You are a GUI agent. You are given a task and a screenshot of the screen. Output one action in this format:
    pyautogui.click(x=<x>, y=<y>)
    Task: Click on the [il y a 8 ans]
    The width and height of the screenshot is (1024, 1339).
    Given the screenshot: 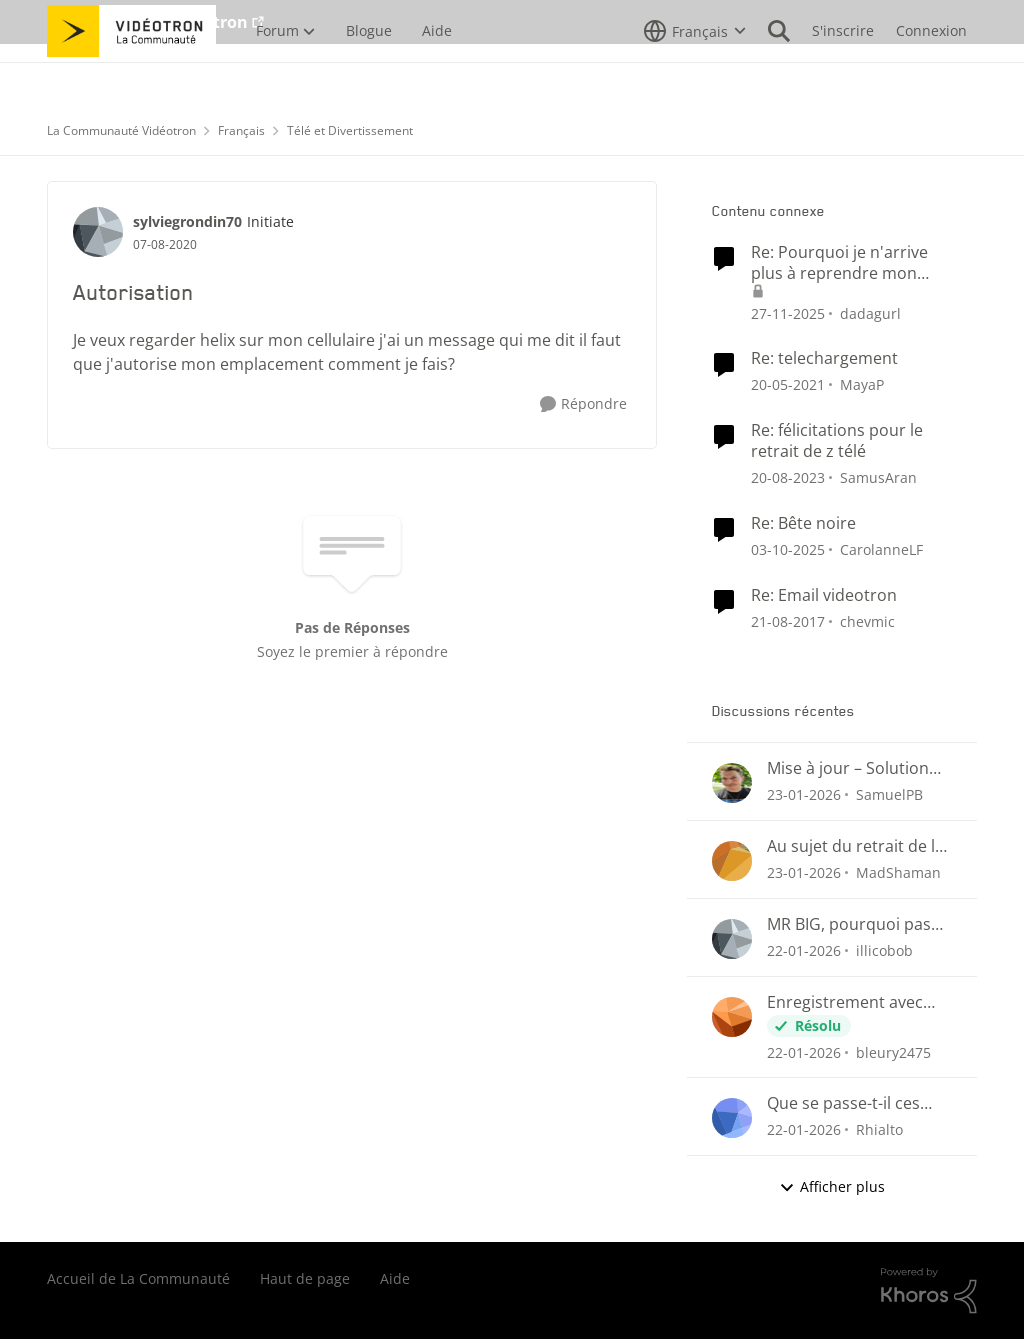 What is the action you would take?
    pyautogui.click(x=788, y=620)
    